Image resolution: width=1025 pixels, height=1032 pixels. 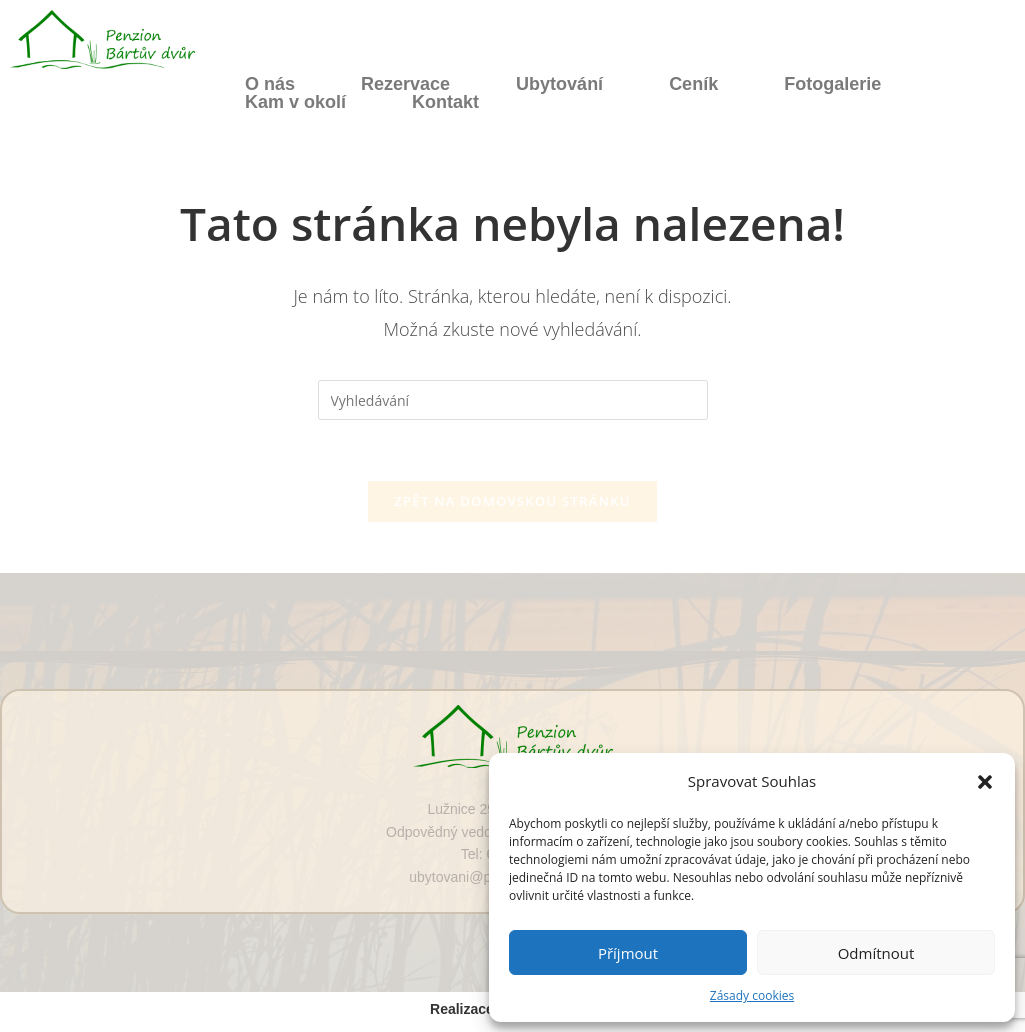 I want to click on Zpět na domovskou stránku, so click(x=512, y=501).